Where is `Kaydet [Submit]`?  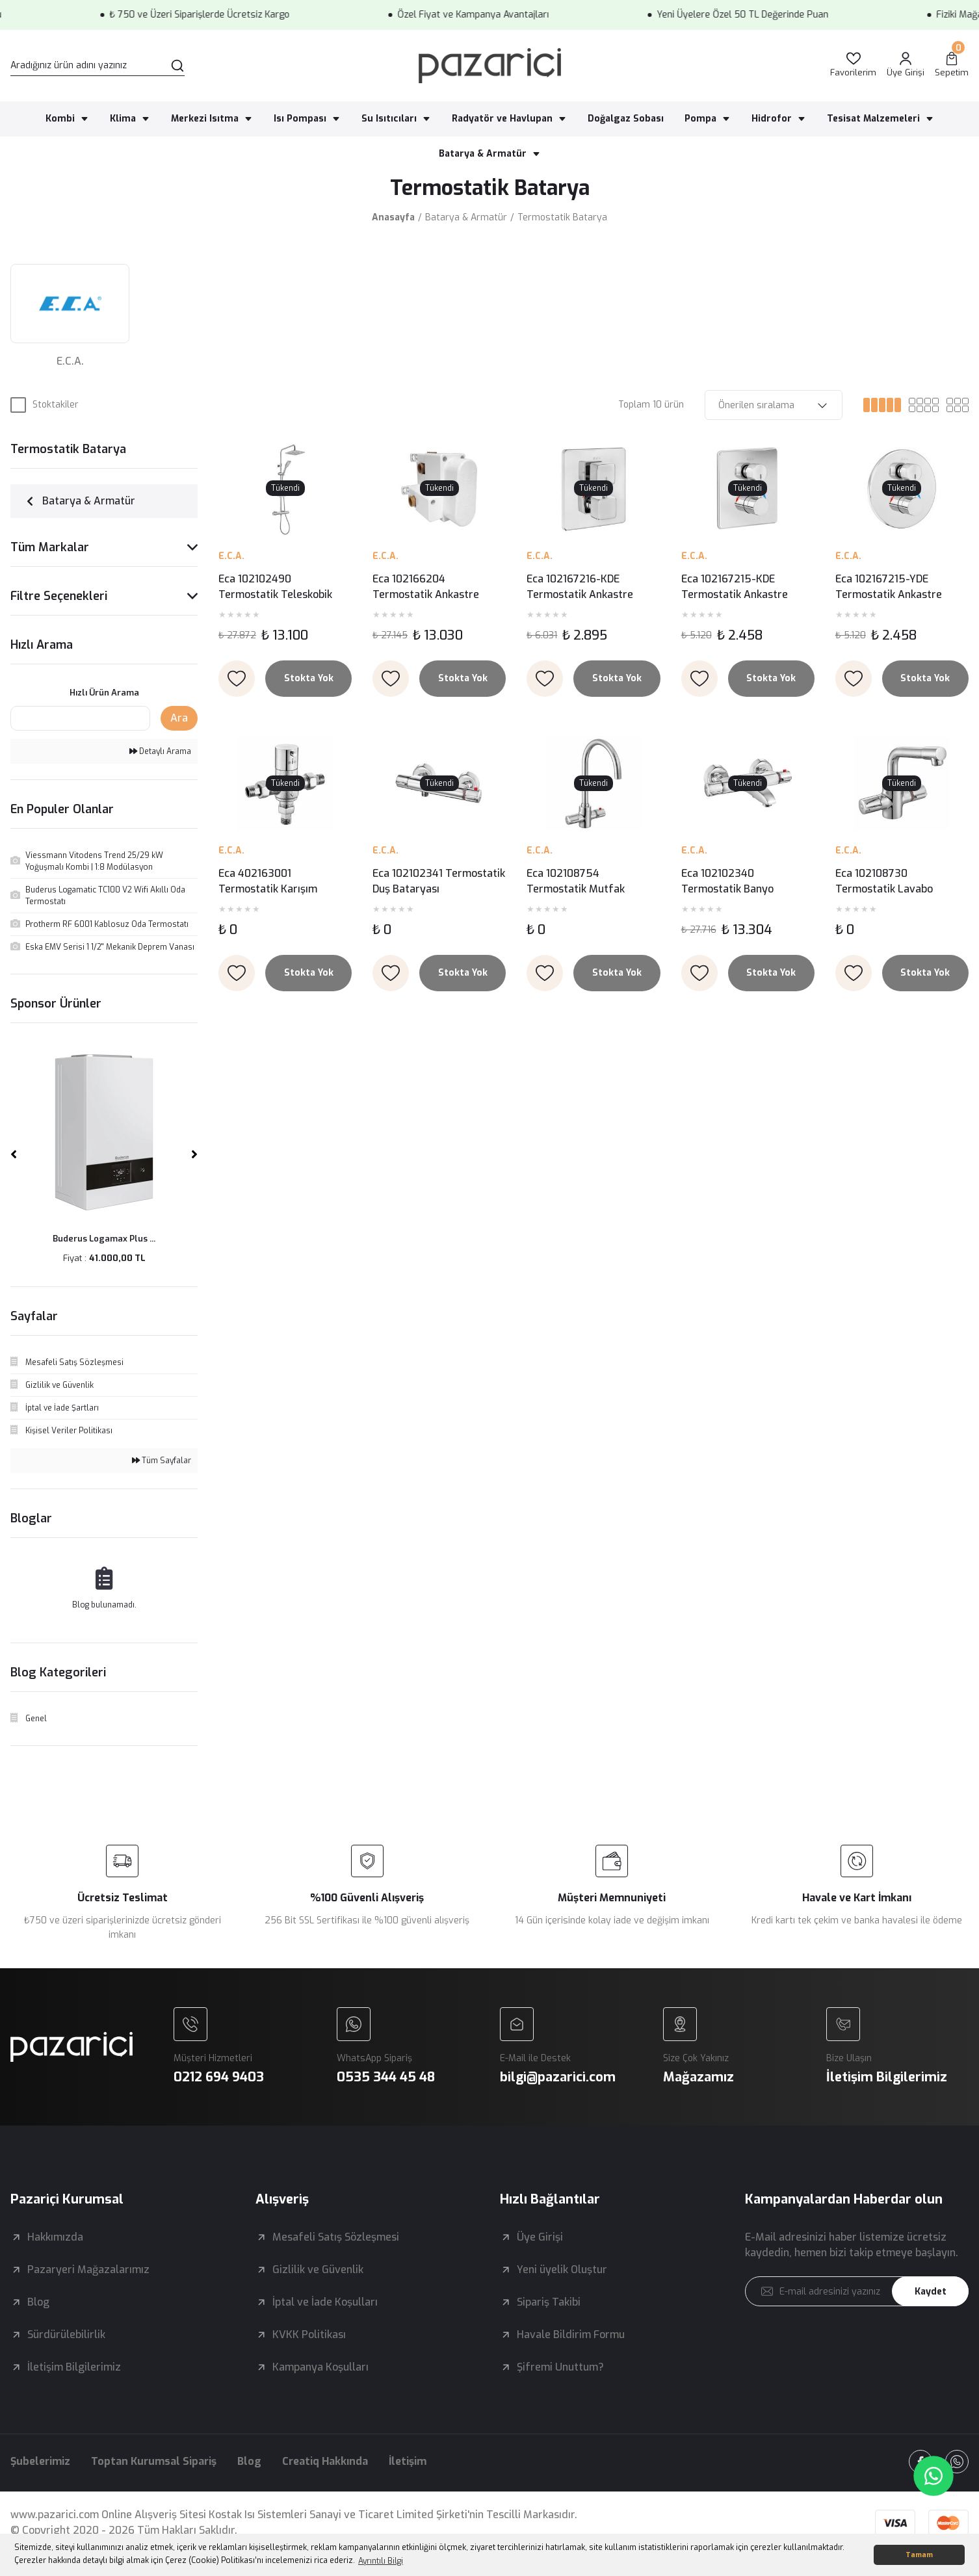 Kaydet [Submit] is located at coordinates (930, 2291).